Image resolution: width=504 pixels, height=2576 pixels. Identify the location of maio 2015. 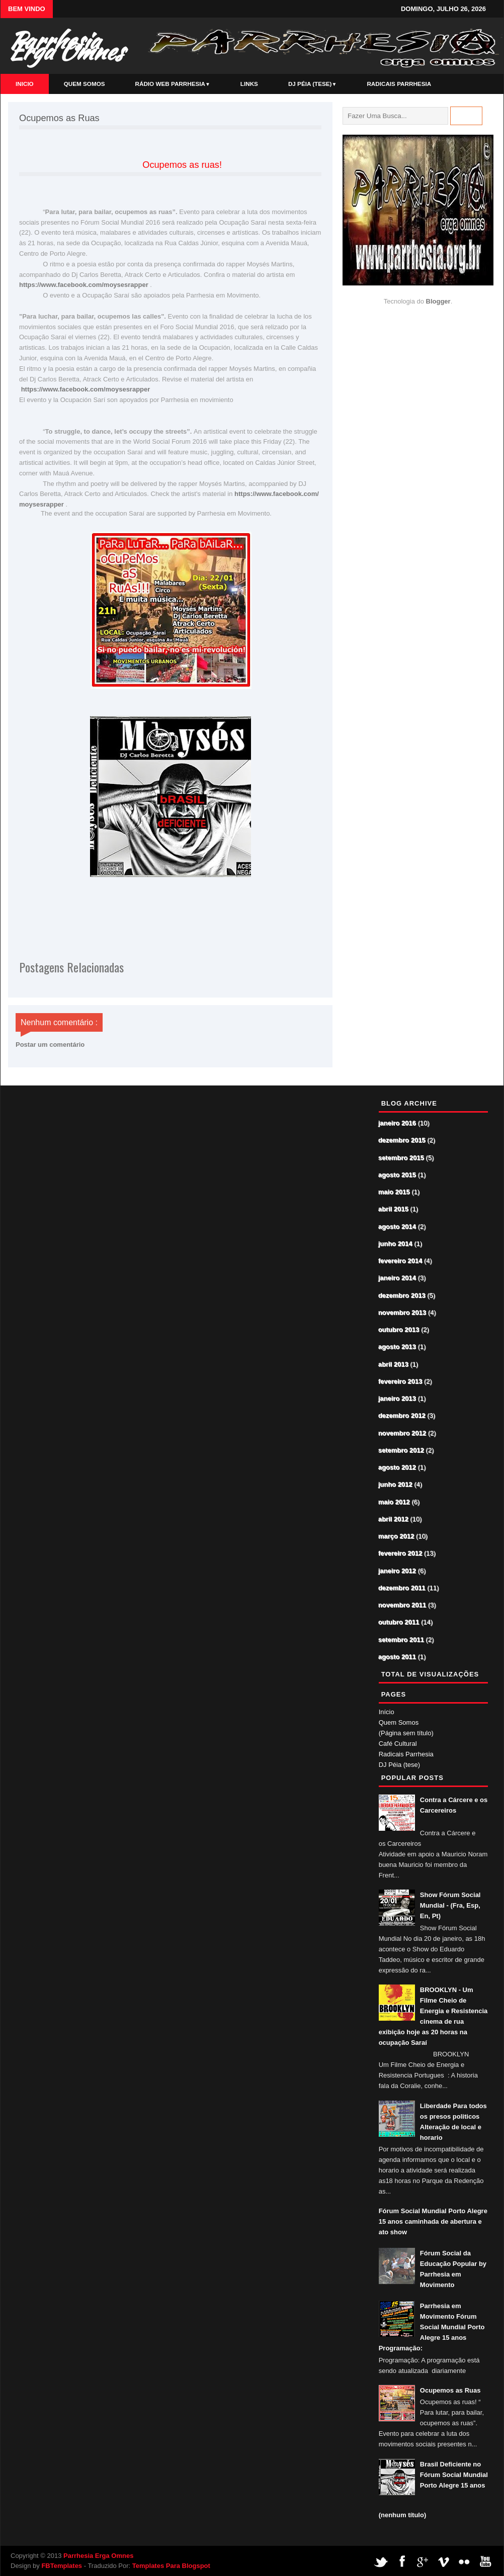
(394, 1192).